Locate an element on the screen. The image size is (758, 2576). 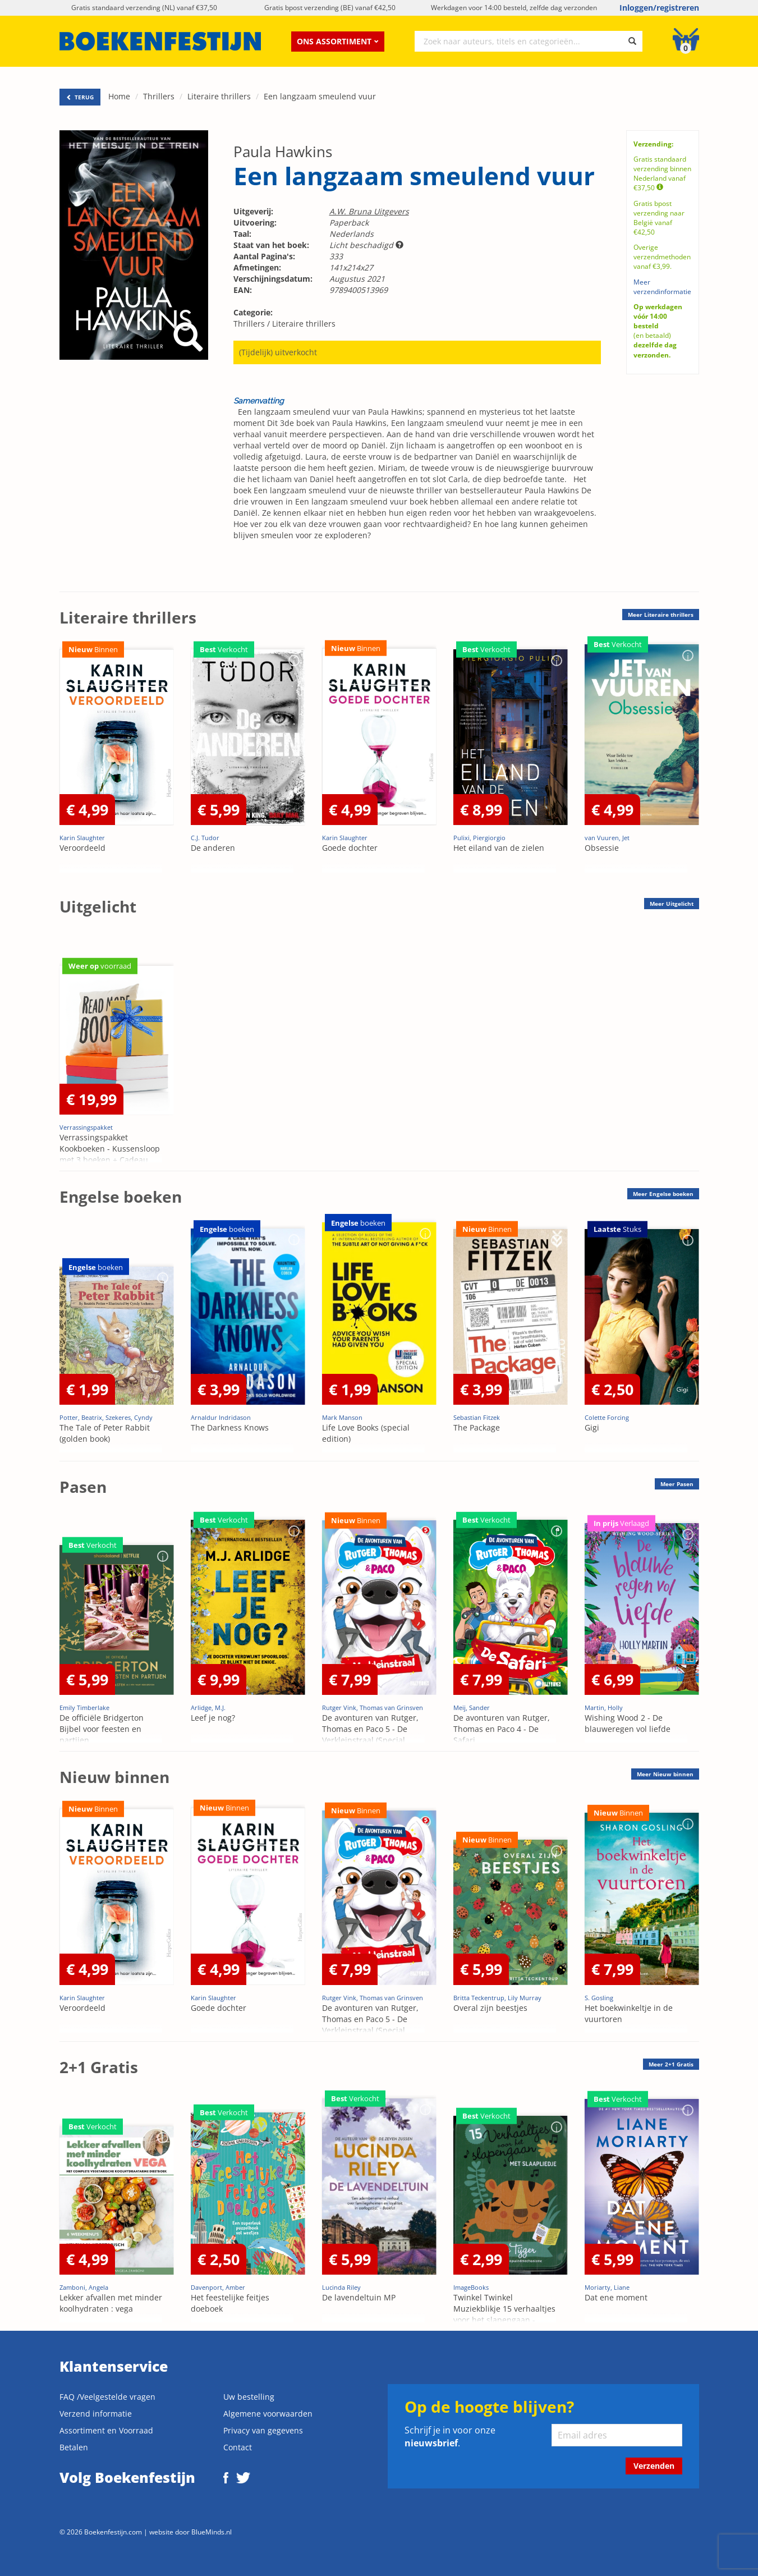
Algemene voorwaarden is located at coordinates (268, 2413).